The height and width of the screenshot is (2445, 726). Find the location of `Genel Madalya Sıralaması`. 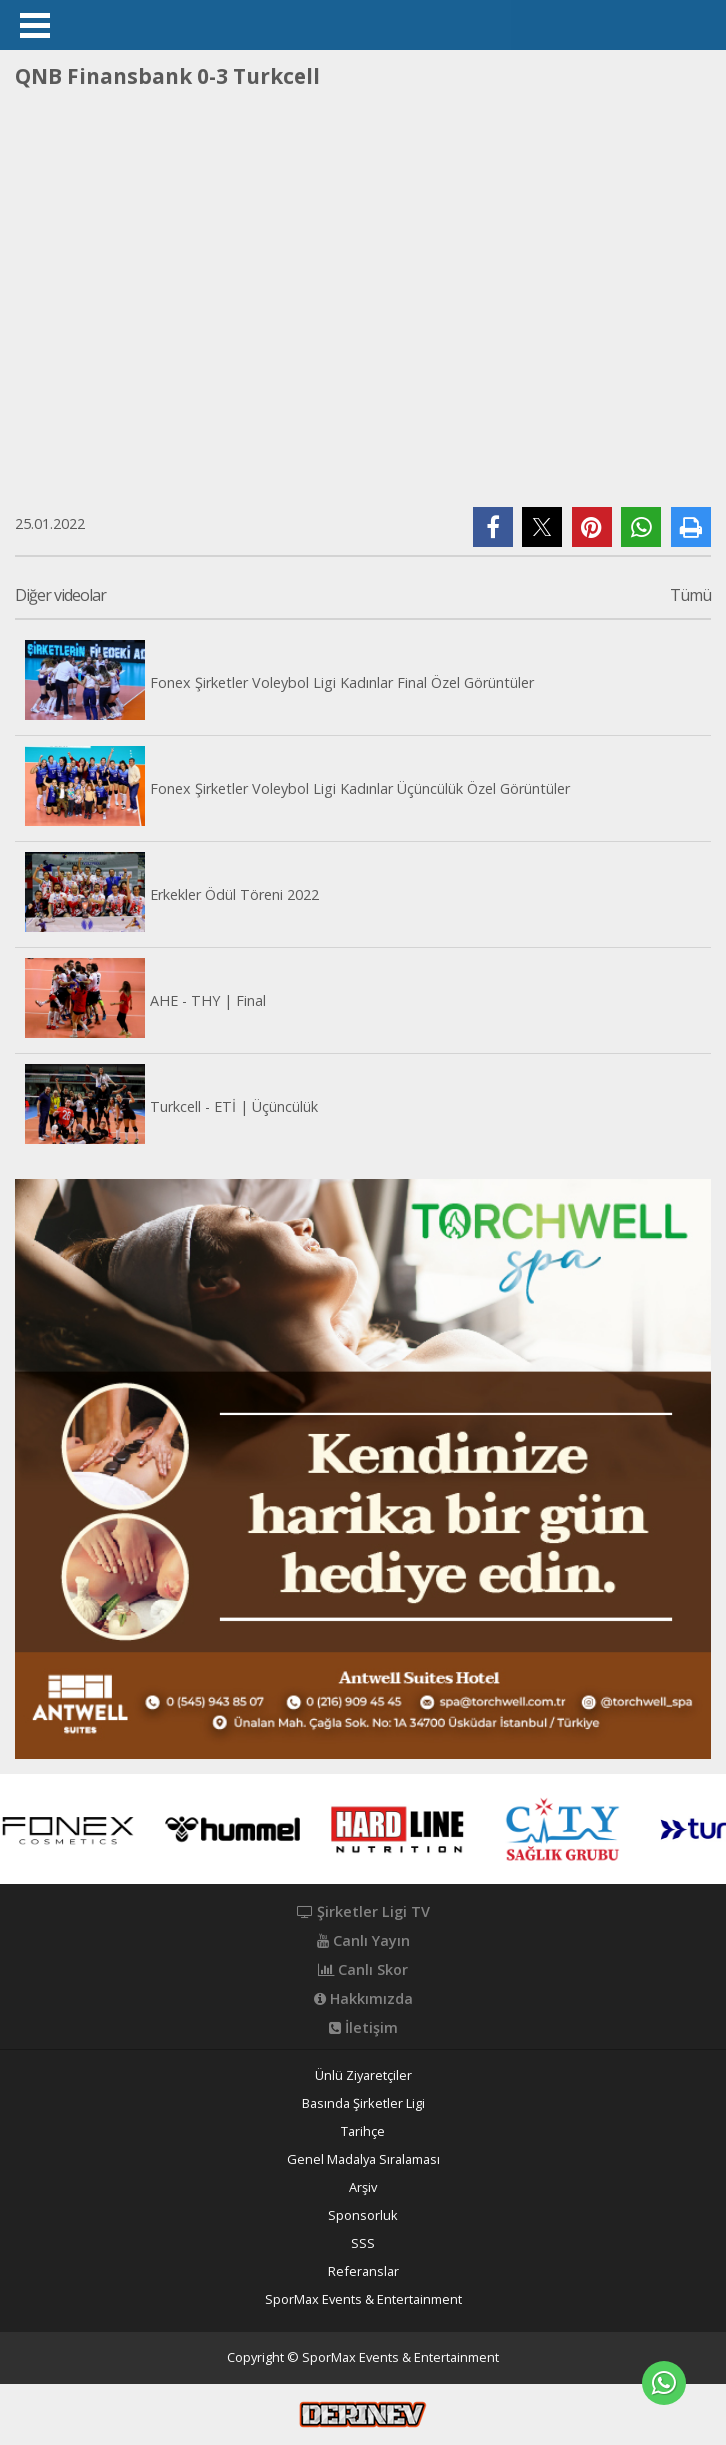

Genel Madalya Sıralaması is located at coordinates (363, 2159).